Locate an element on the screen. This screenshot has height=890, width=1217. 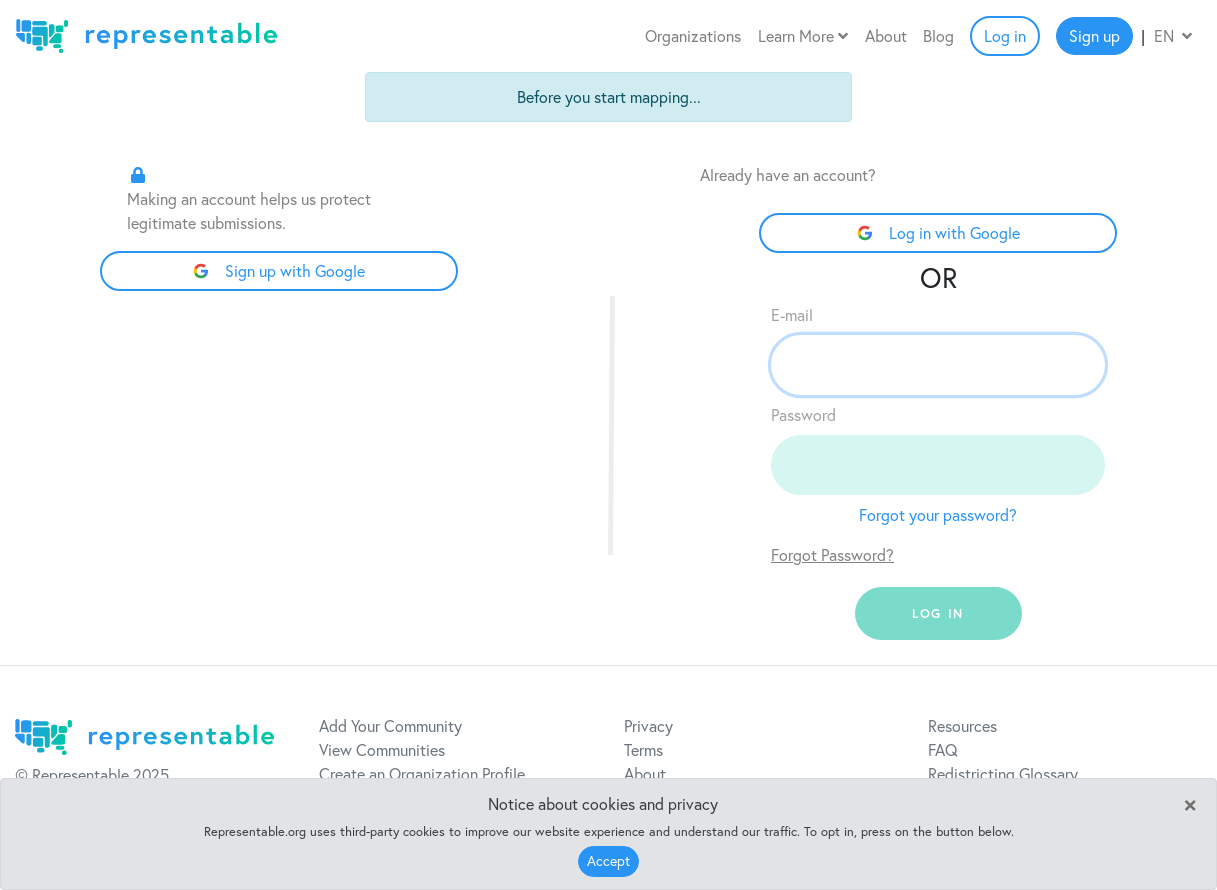
About is located at coordinates (886, 36).